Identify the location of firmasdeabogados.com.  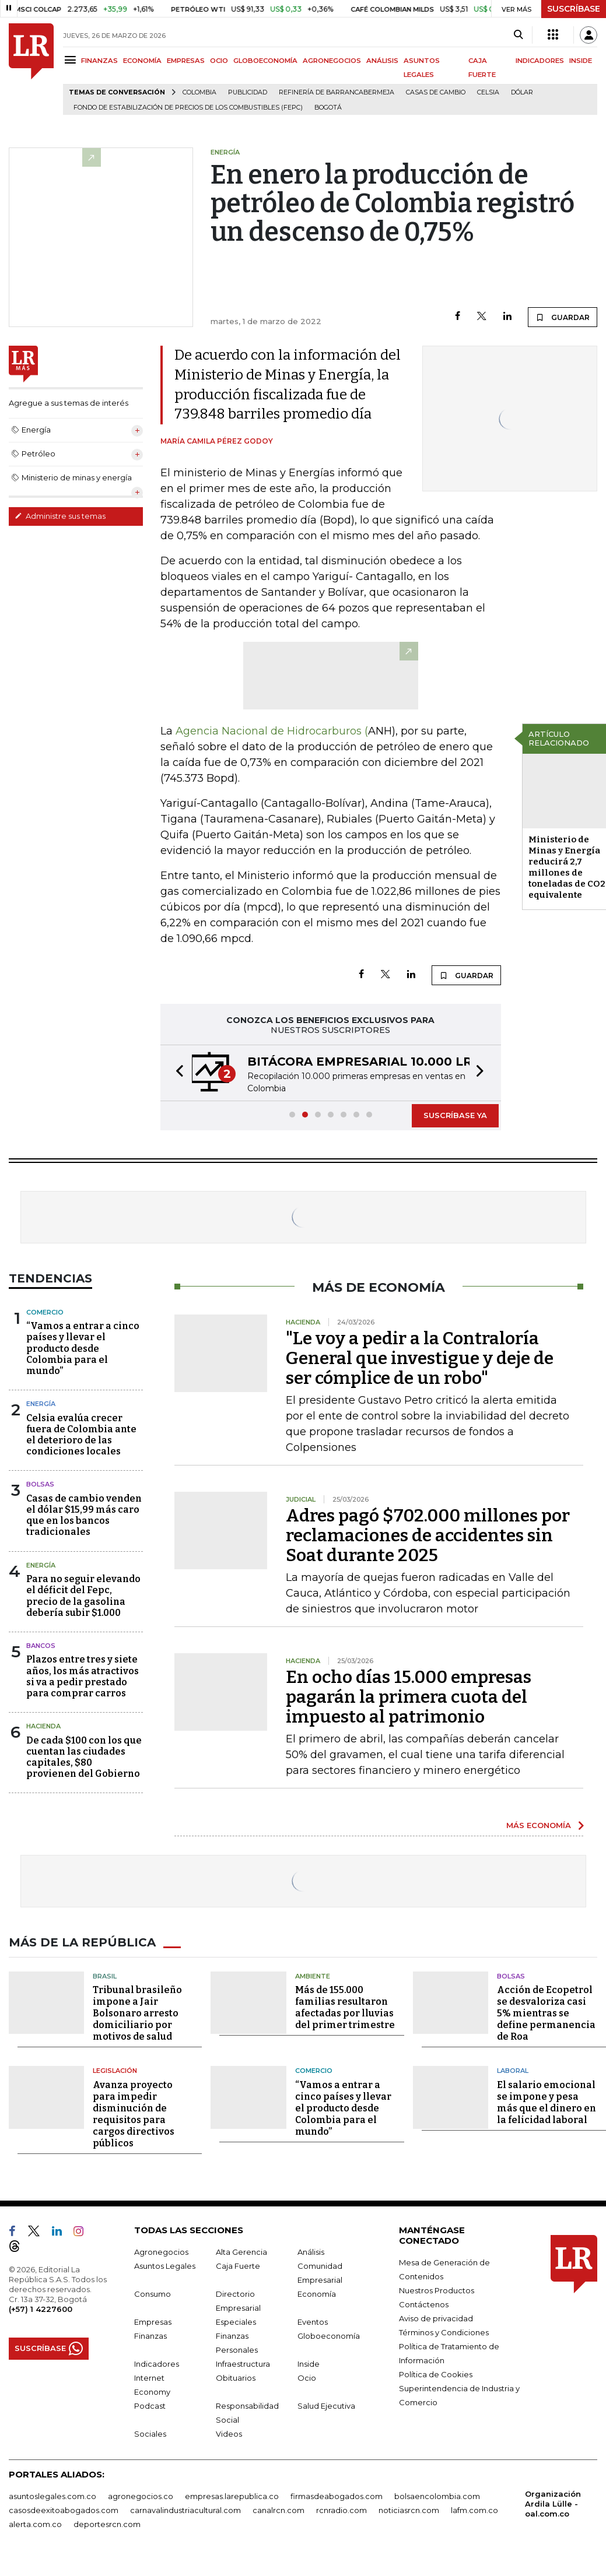
(336, 2496).